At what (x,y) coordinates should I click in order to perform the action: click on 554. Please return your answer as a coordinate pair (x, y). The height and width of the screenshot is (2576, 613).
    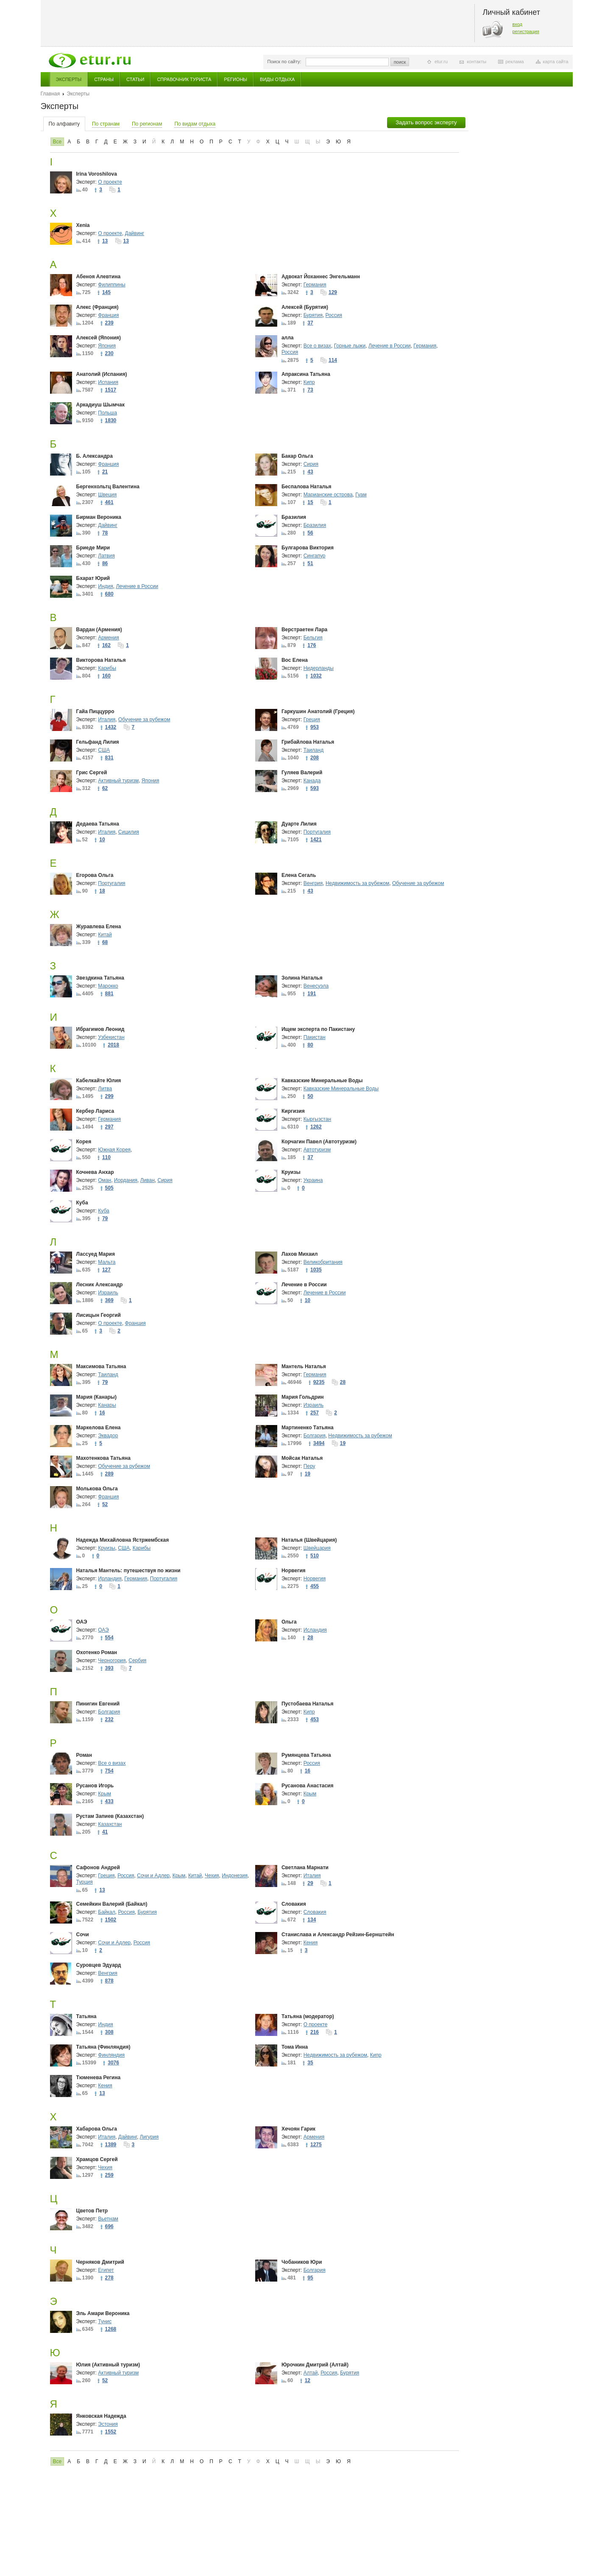
    Looking at the image, I should click on (109, 1638).